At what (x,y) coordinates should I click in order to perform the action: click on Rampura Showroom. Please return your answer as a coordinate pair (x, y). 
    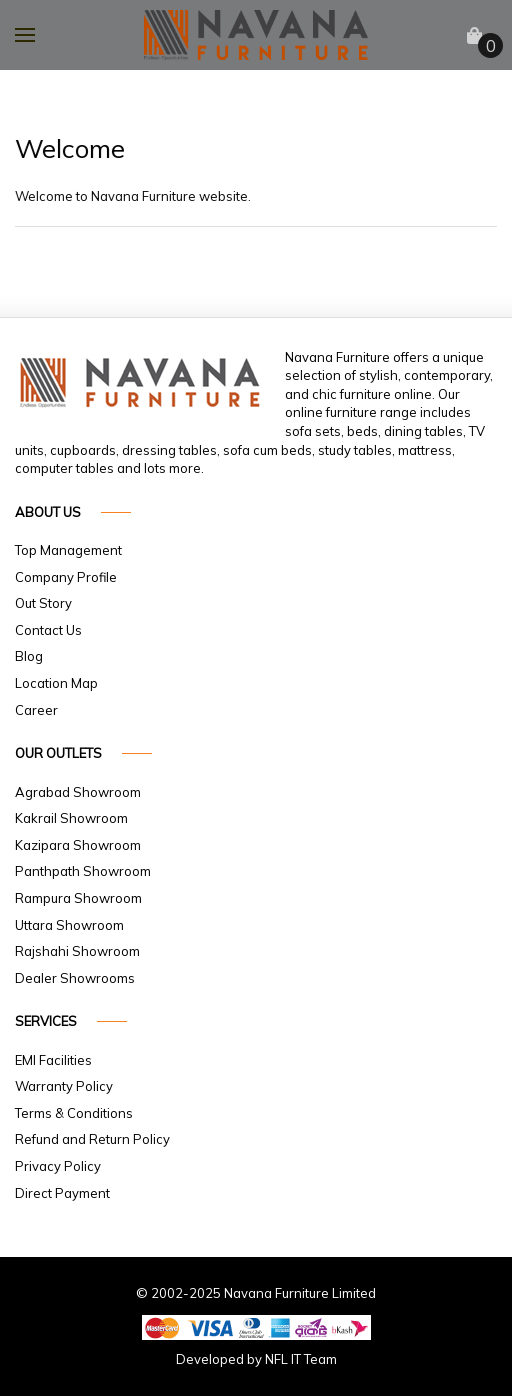
    Looking at the image, I should click on (78, 898).